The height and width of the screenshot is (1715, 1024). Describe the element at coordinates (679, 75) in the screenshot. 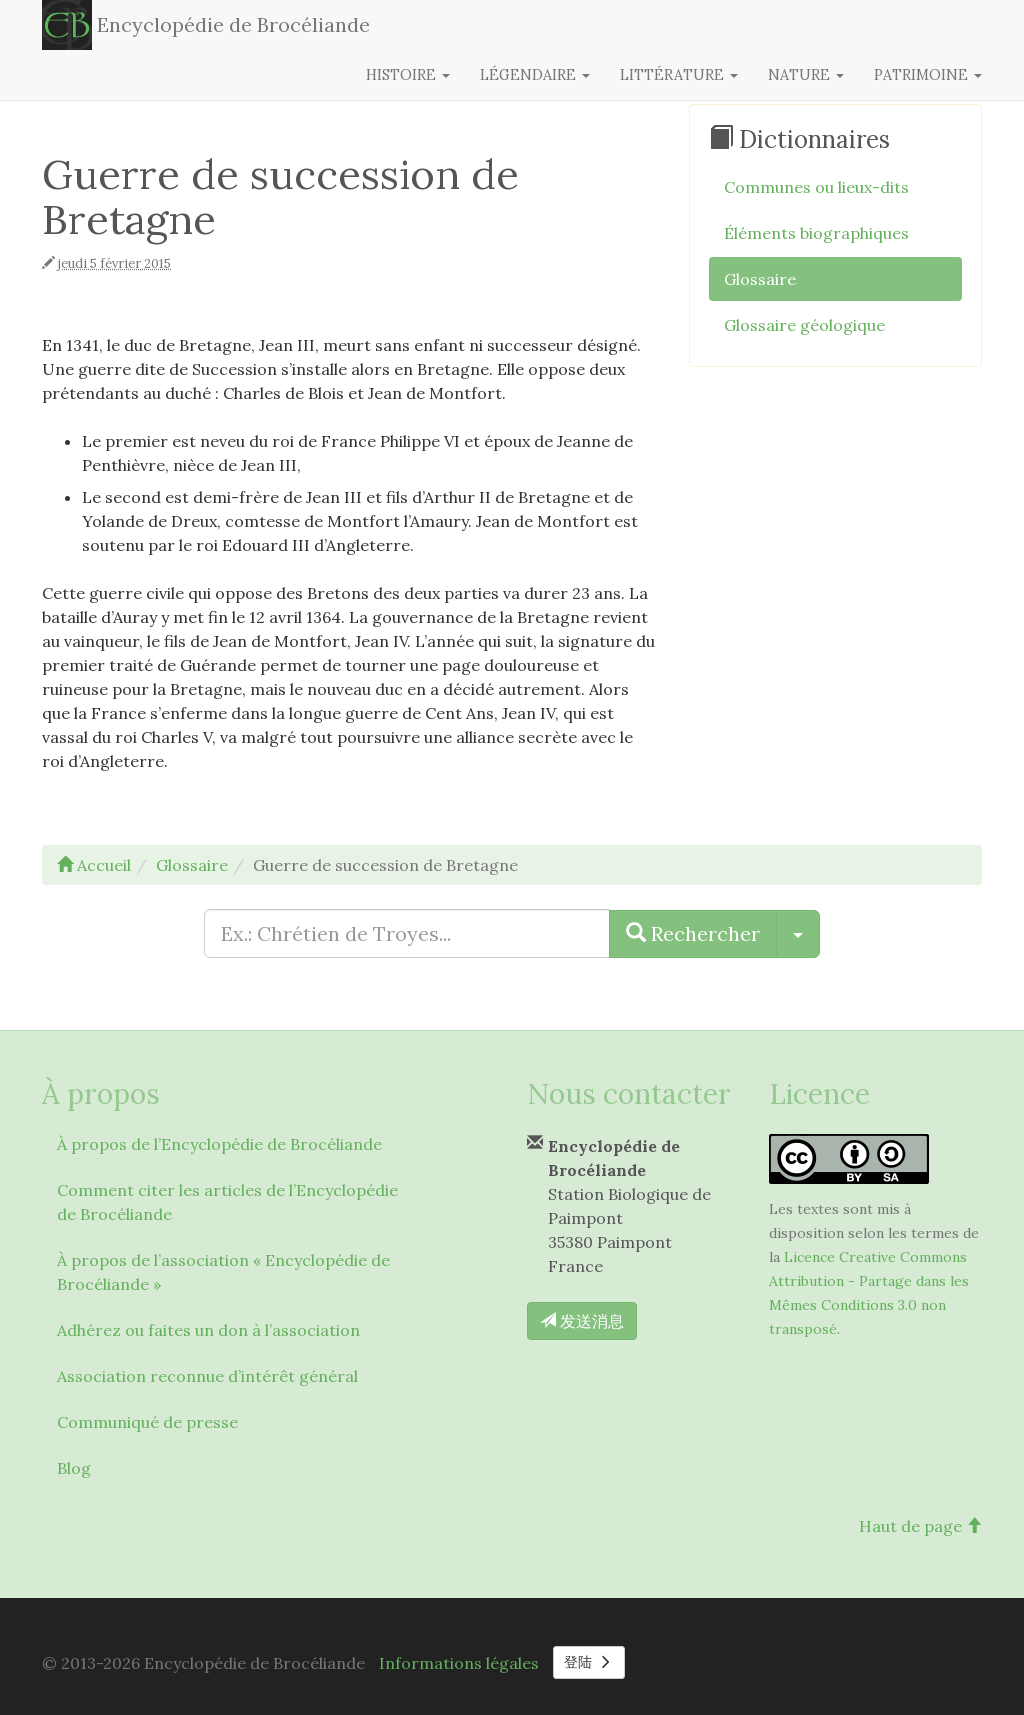

I see `Littérature [button]` at that location.